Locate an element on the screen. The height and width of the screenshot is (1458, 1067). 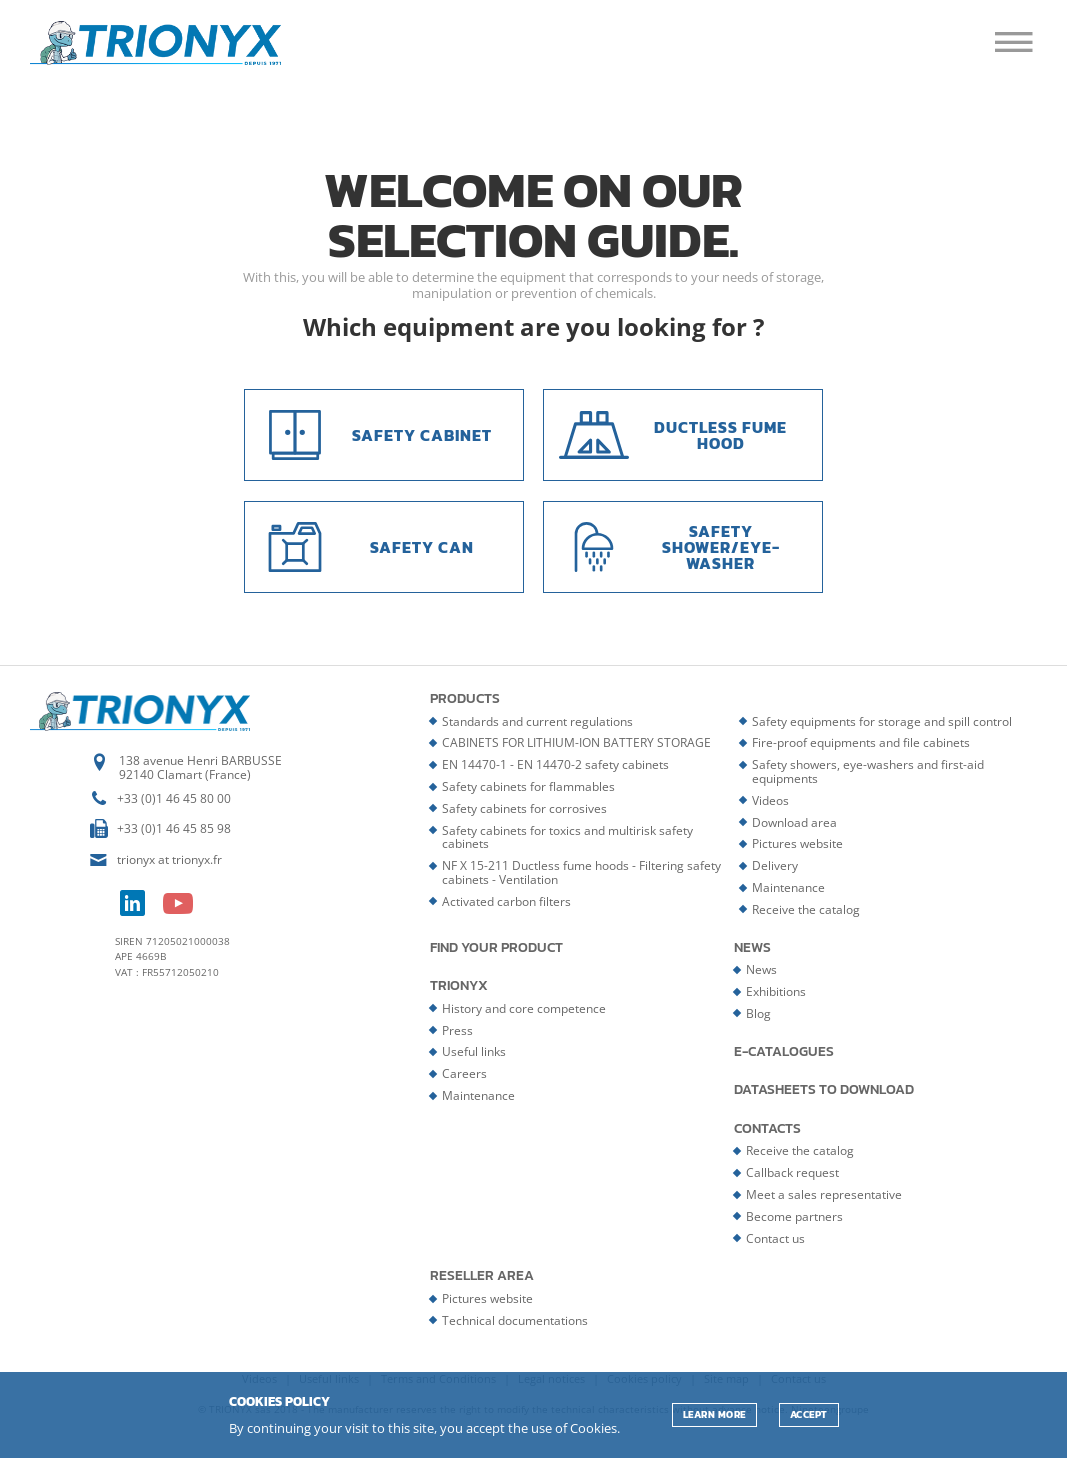
Videos is located at coordinates (770, 800).